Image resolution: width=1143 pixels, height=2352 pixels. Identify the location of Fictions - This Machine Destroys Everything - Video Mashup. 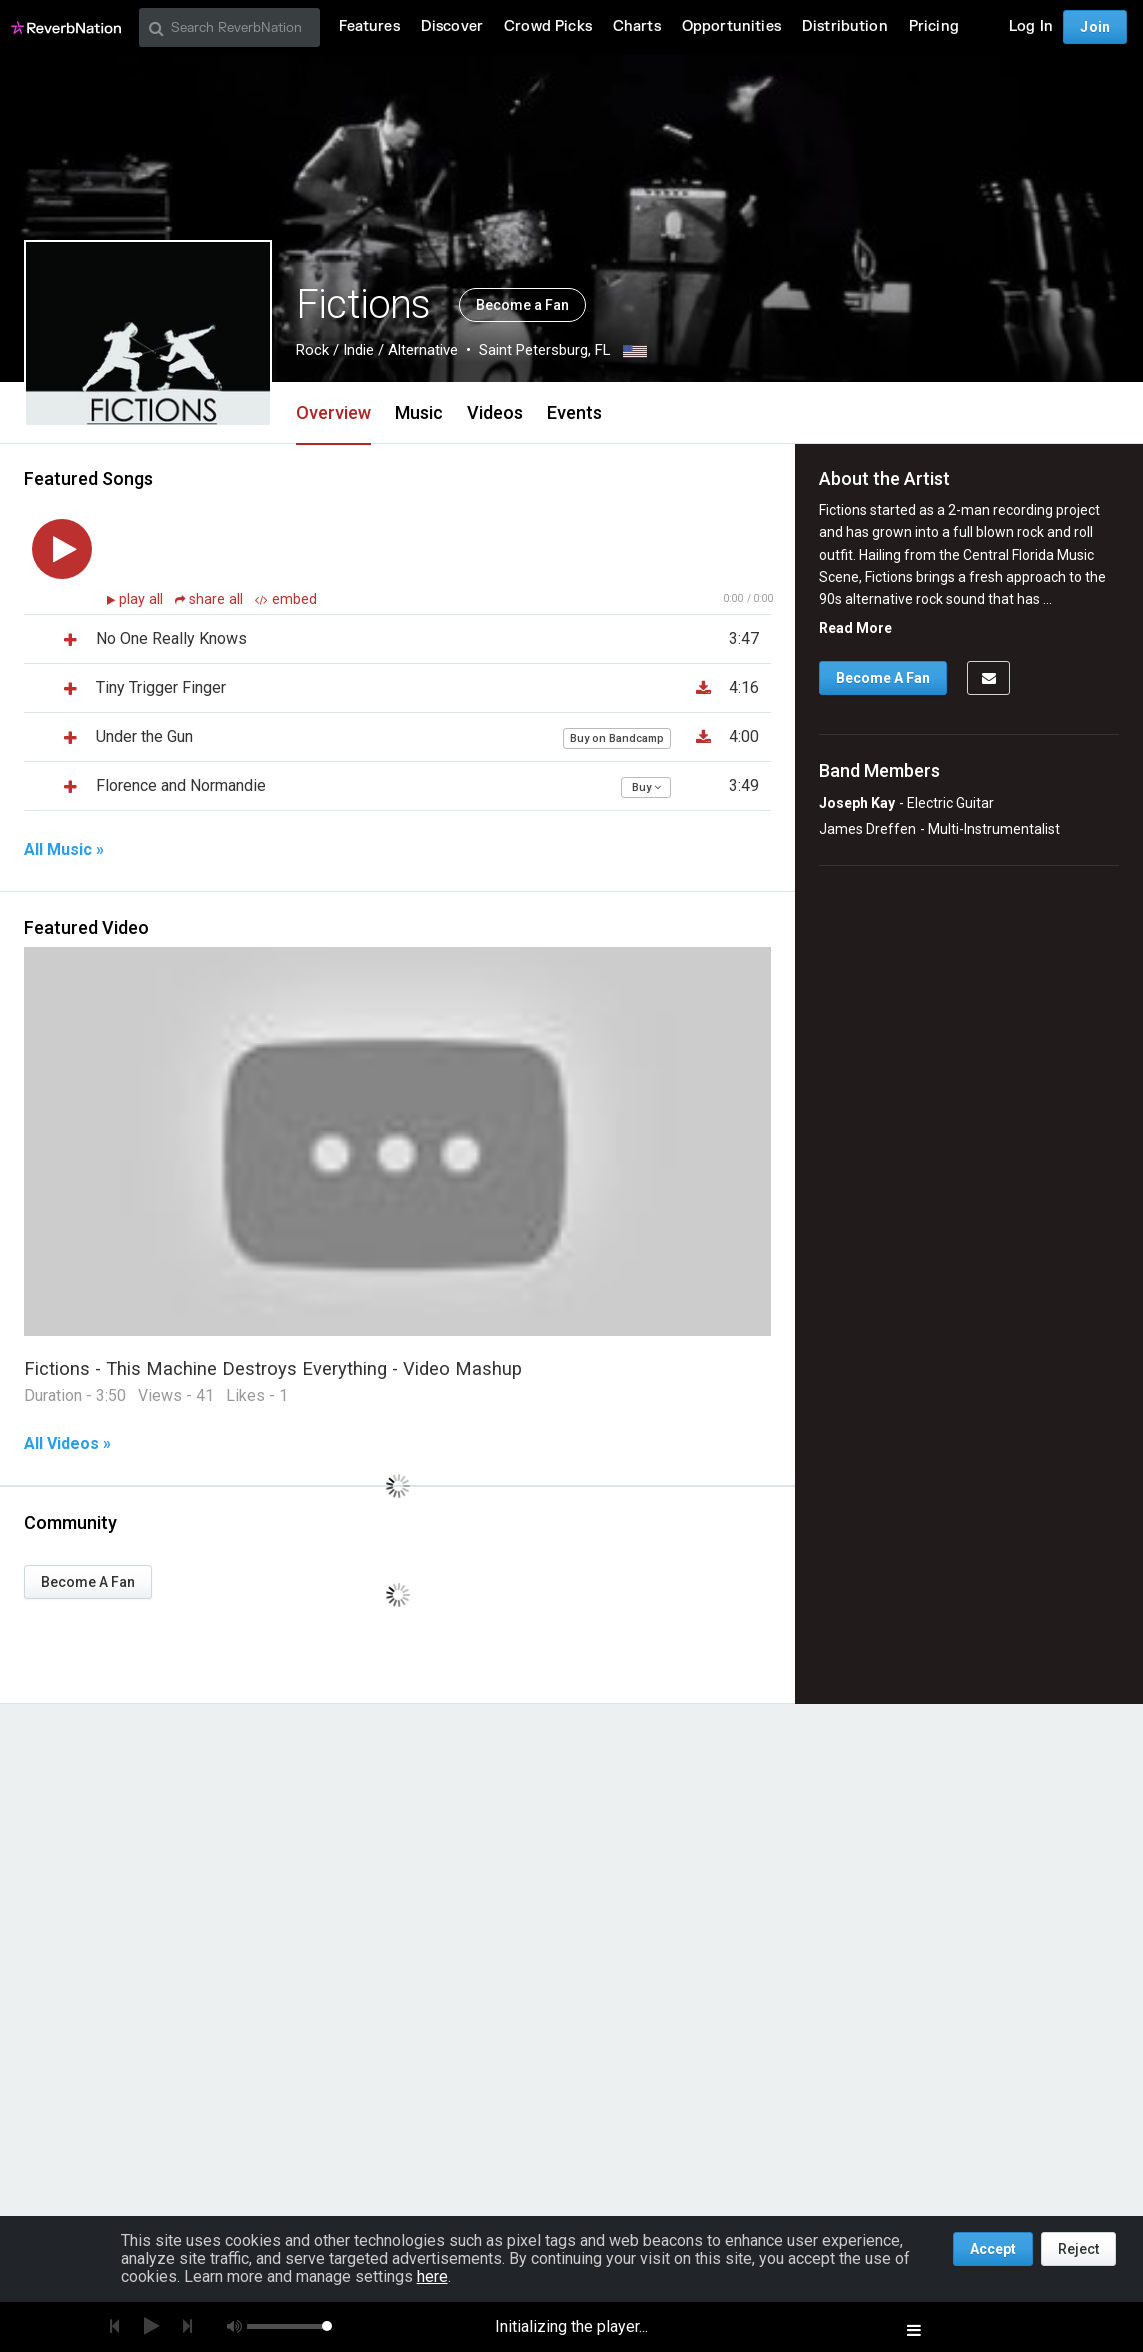
(273, 1368).